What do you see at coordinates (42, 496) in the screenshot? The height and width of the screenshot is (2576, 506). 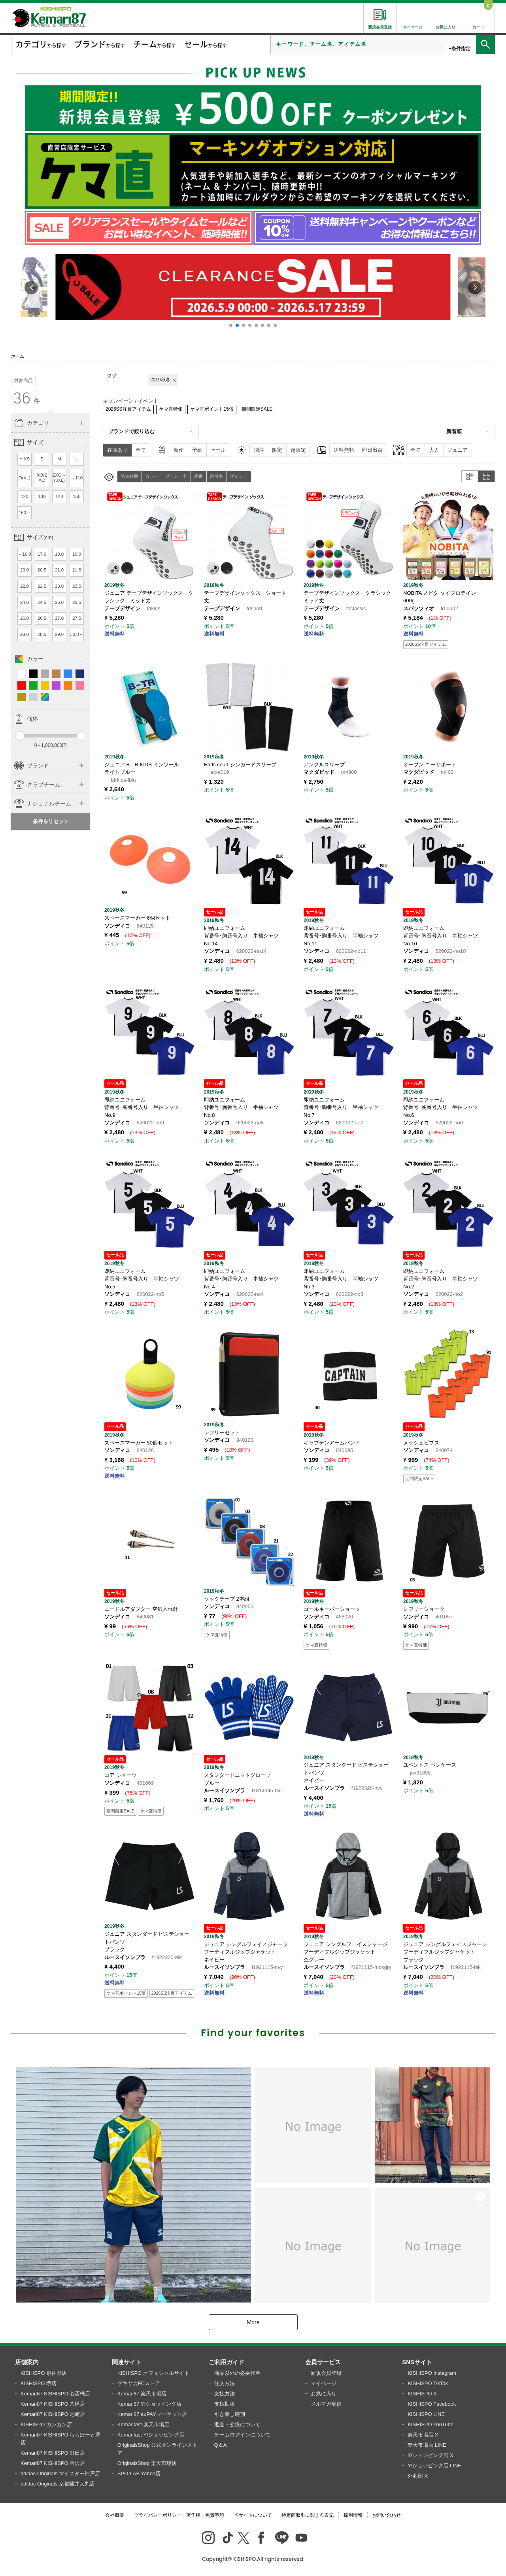 I see `130` at bounding box center [42, 496].